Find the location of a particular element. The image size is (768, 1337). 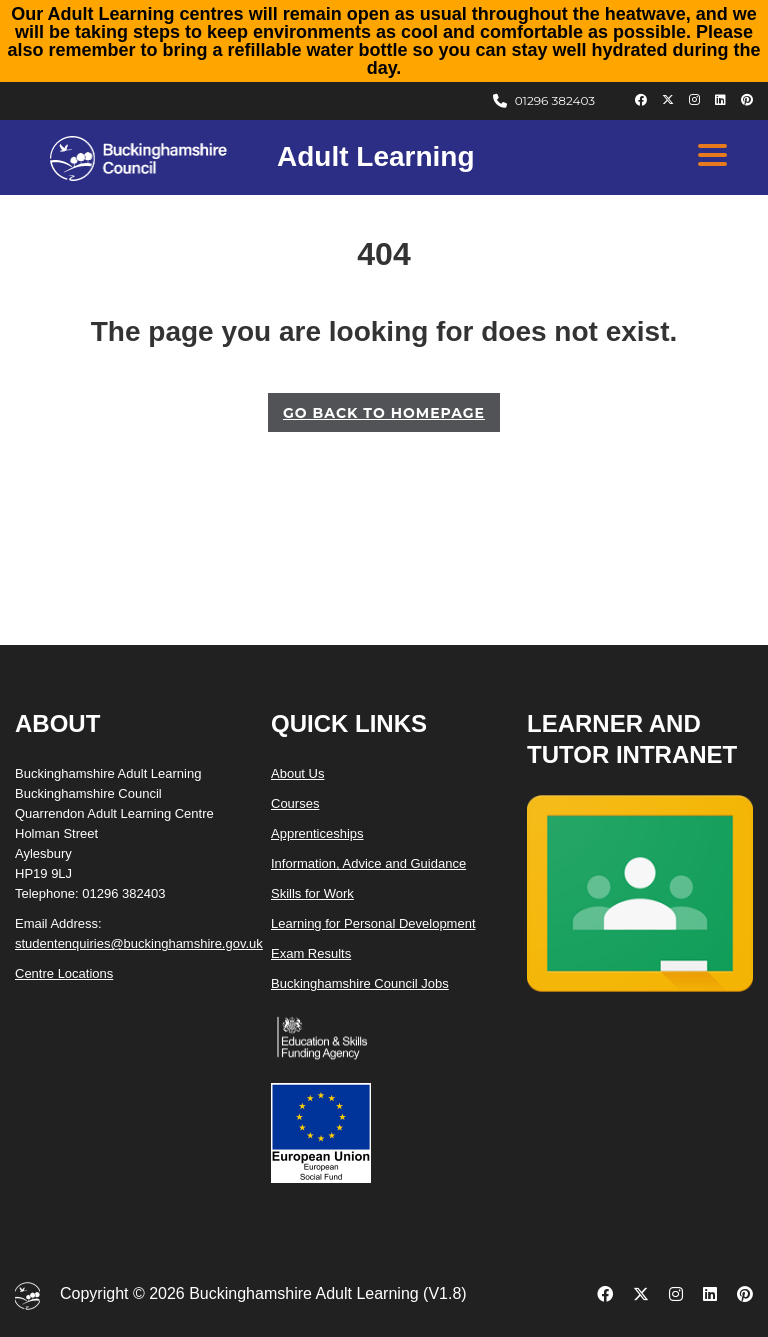

About Us is located at coordinates (297, 773).